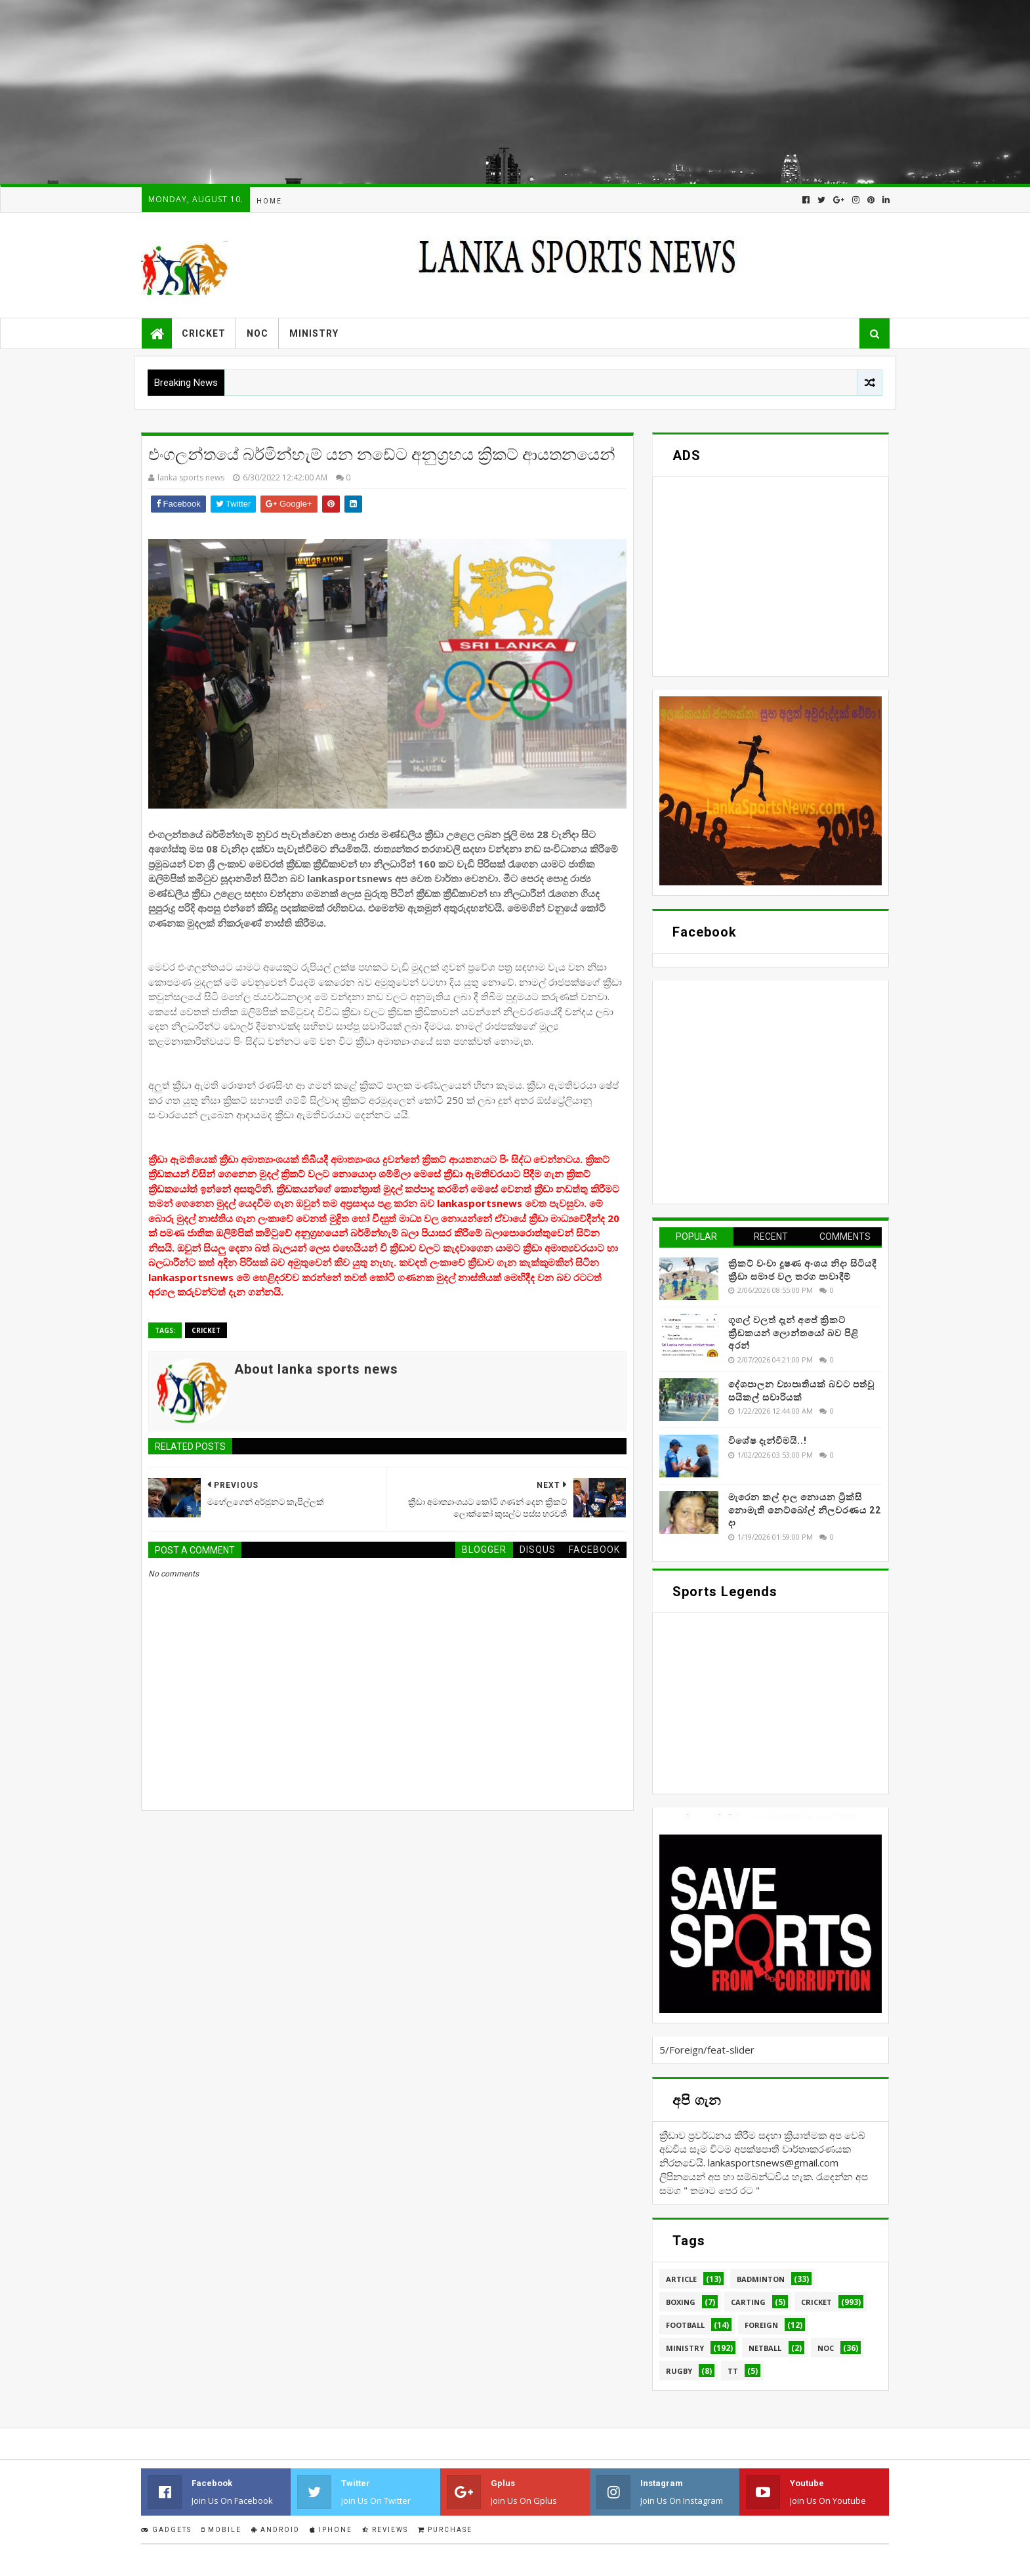 This screenshot has height=2576, width=1030. Describe the element at coordinates (681, 2279) in the screenshot. I see `Article` at that location.